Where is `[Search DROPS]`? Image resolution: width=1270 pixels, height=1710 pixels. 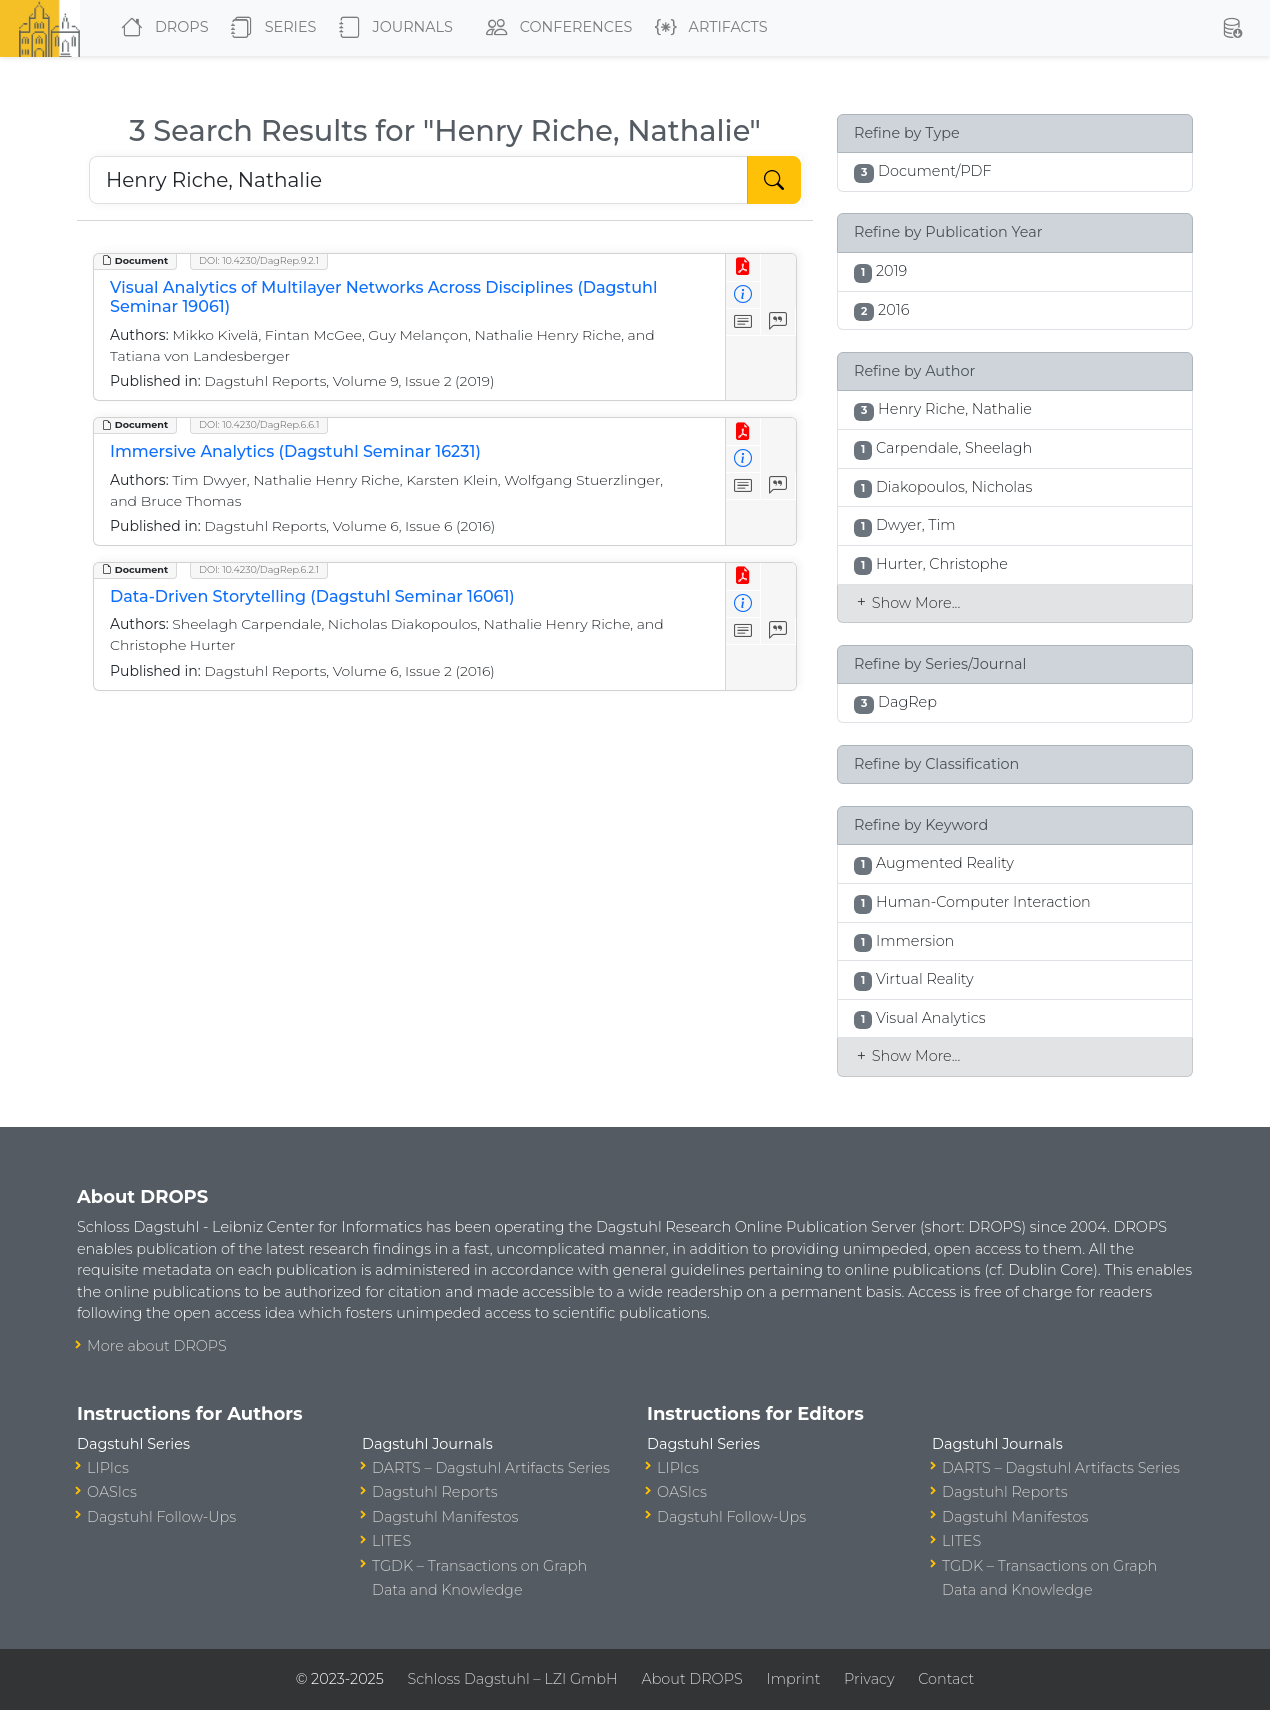
[Search DROPS] is located at coordinates (418, 180).